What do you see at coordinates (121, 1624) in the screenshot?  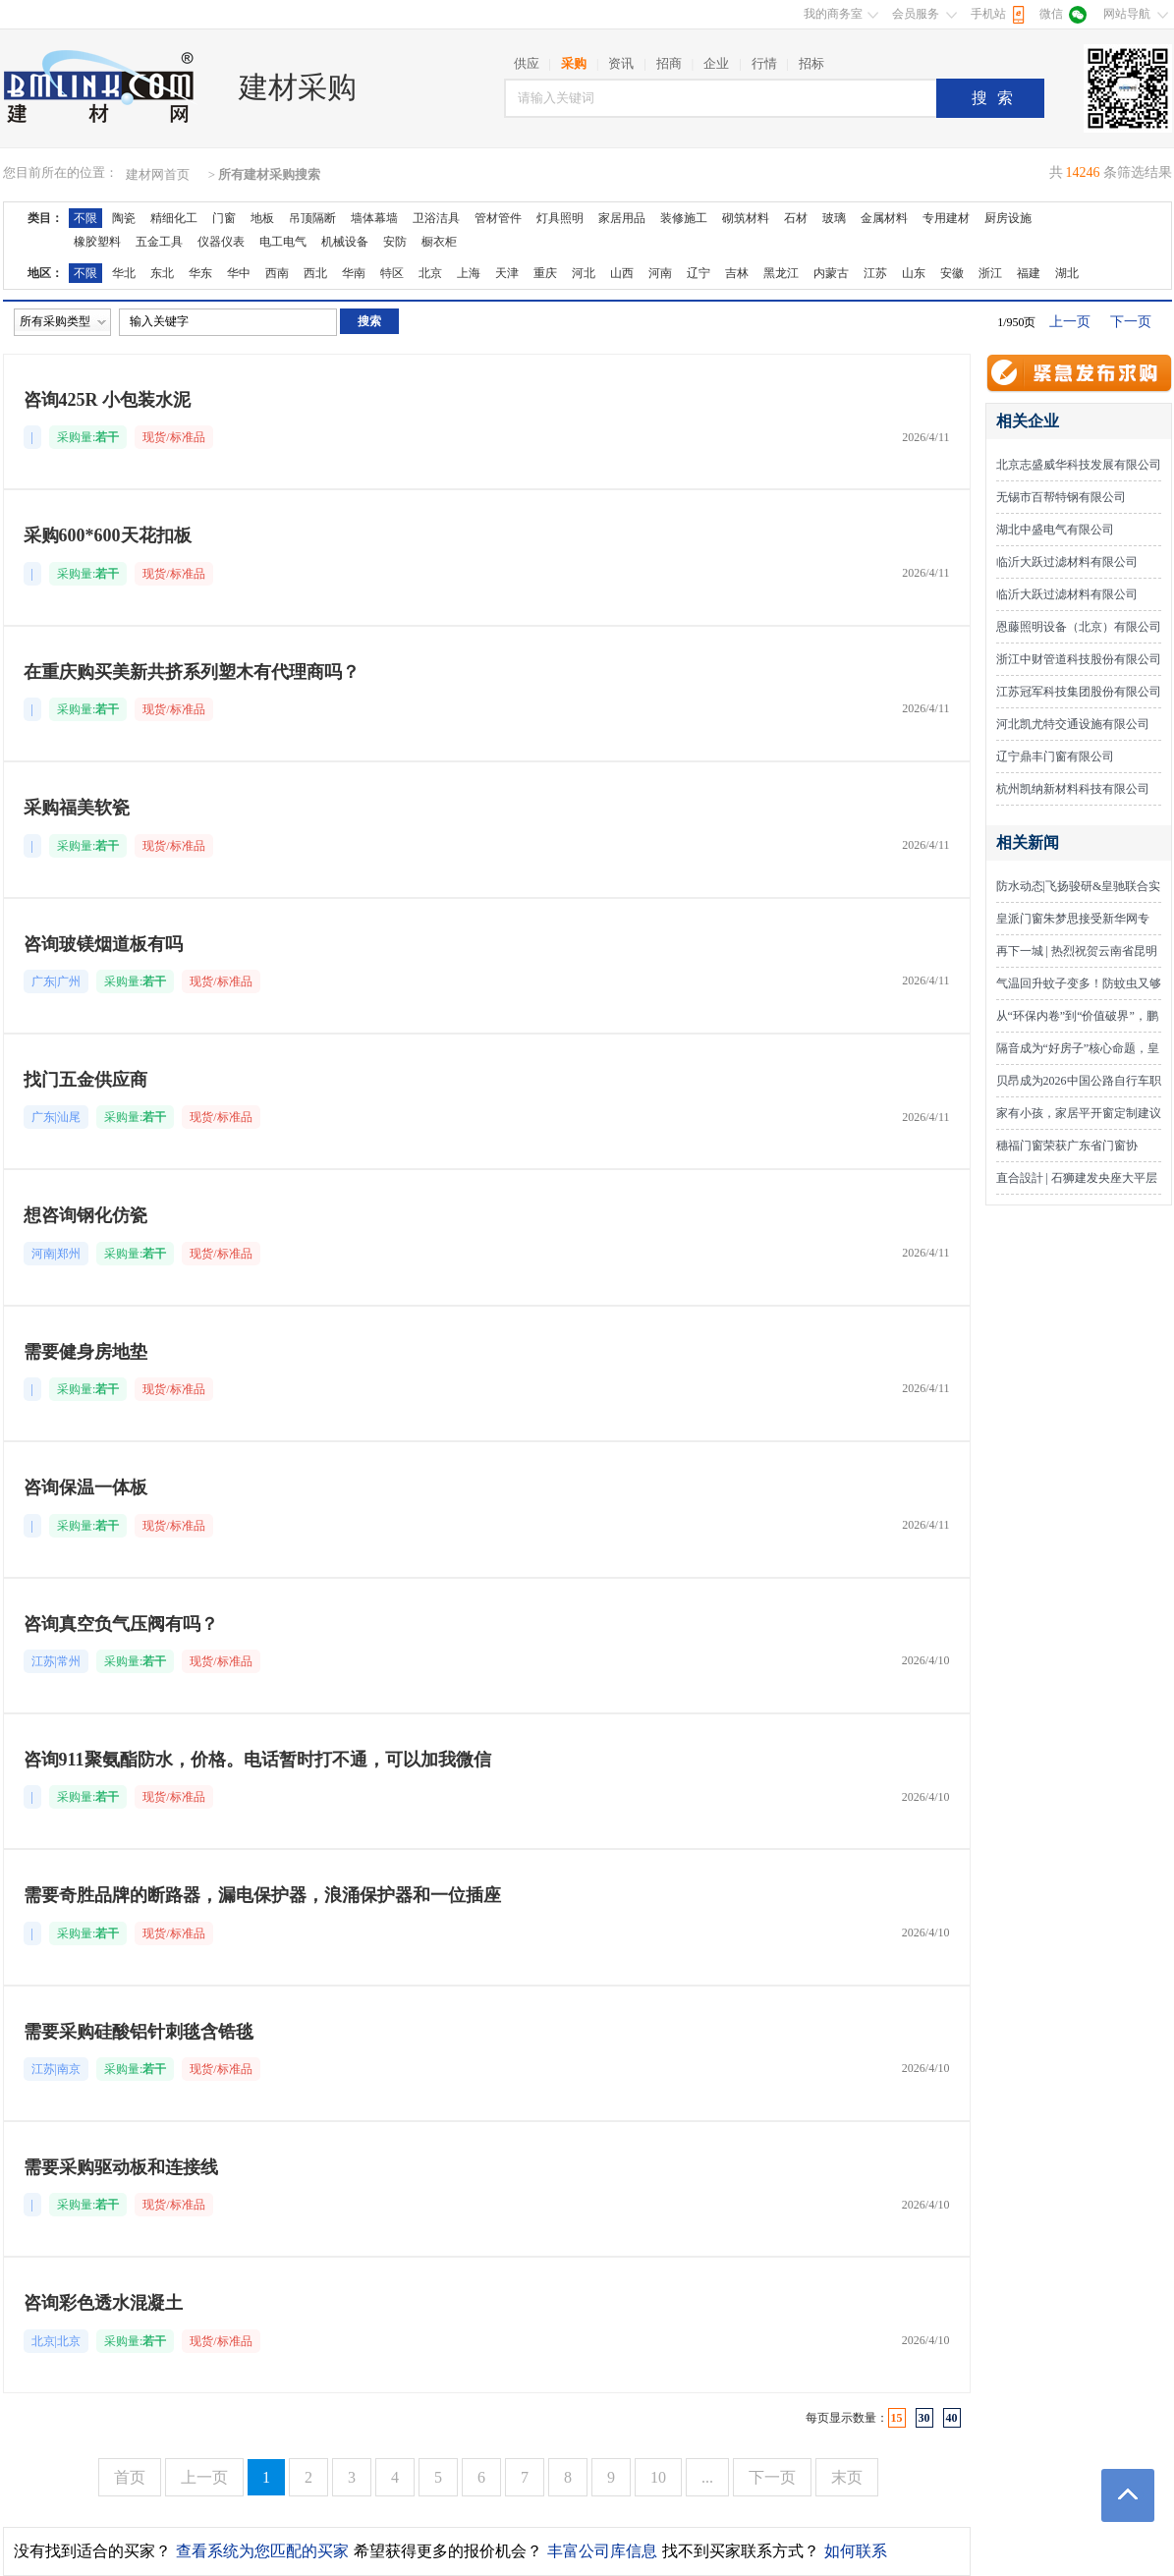 I see `咨询真空负气压阀有吗？` at bounding box center [121, 1624].